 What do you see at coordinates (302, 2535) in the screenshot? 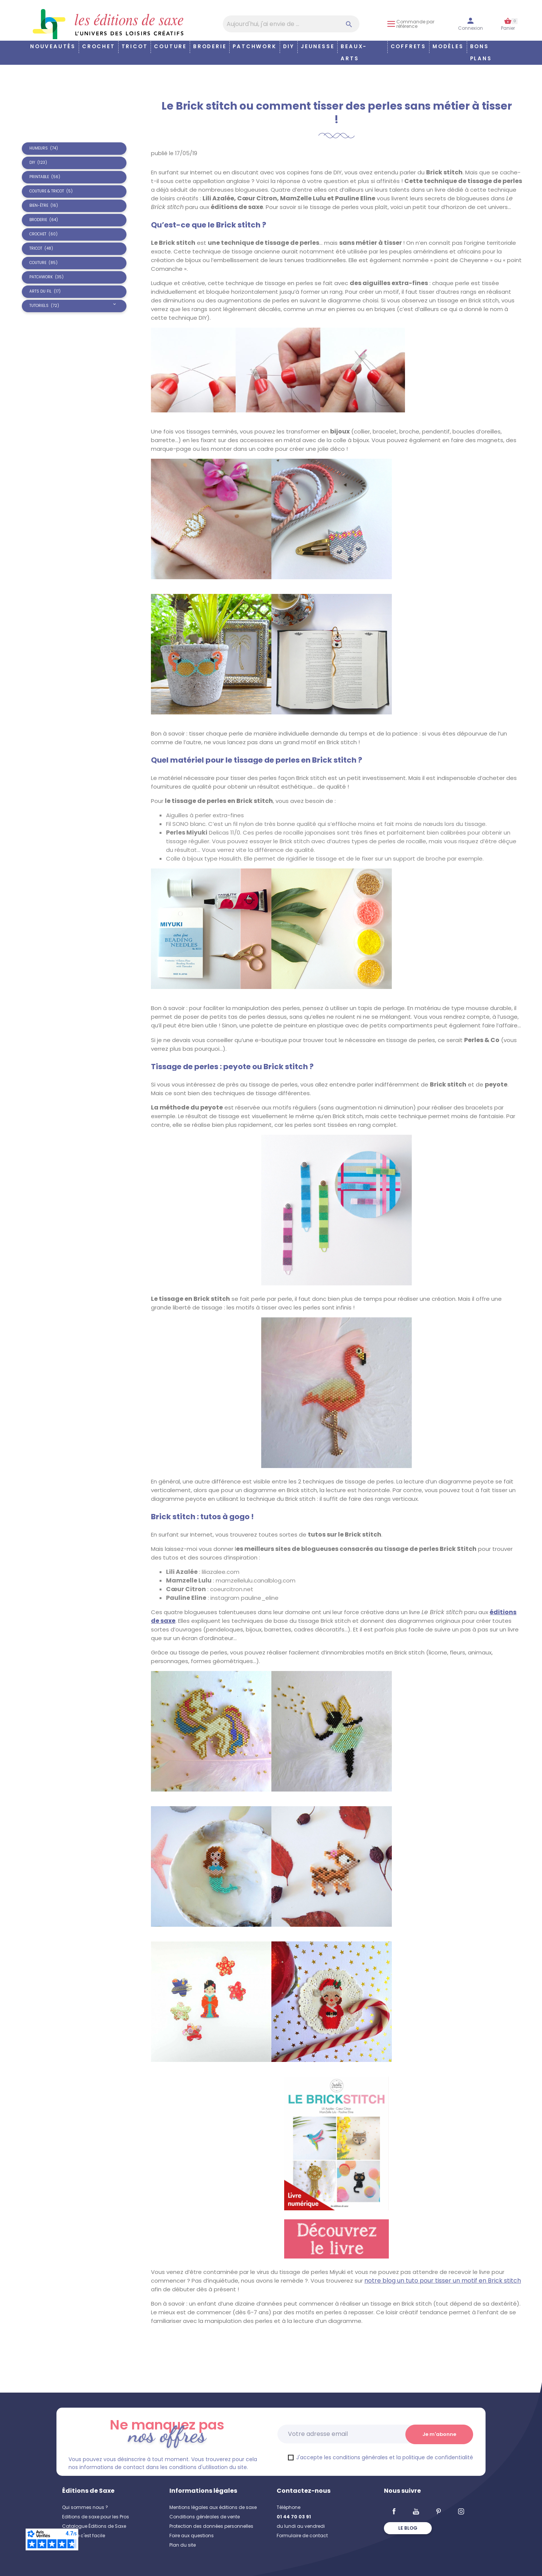
I see `Formulaire de contact` at bounding box center [302, 2535].